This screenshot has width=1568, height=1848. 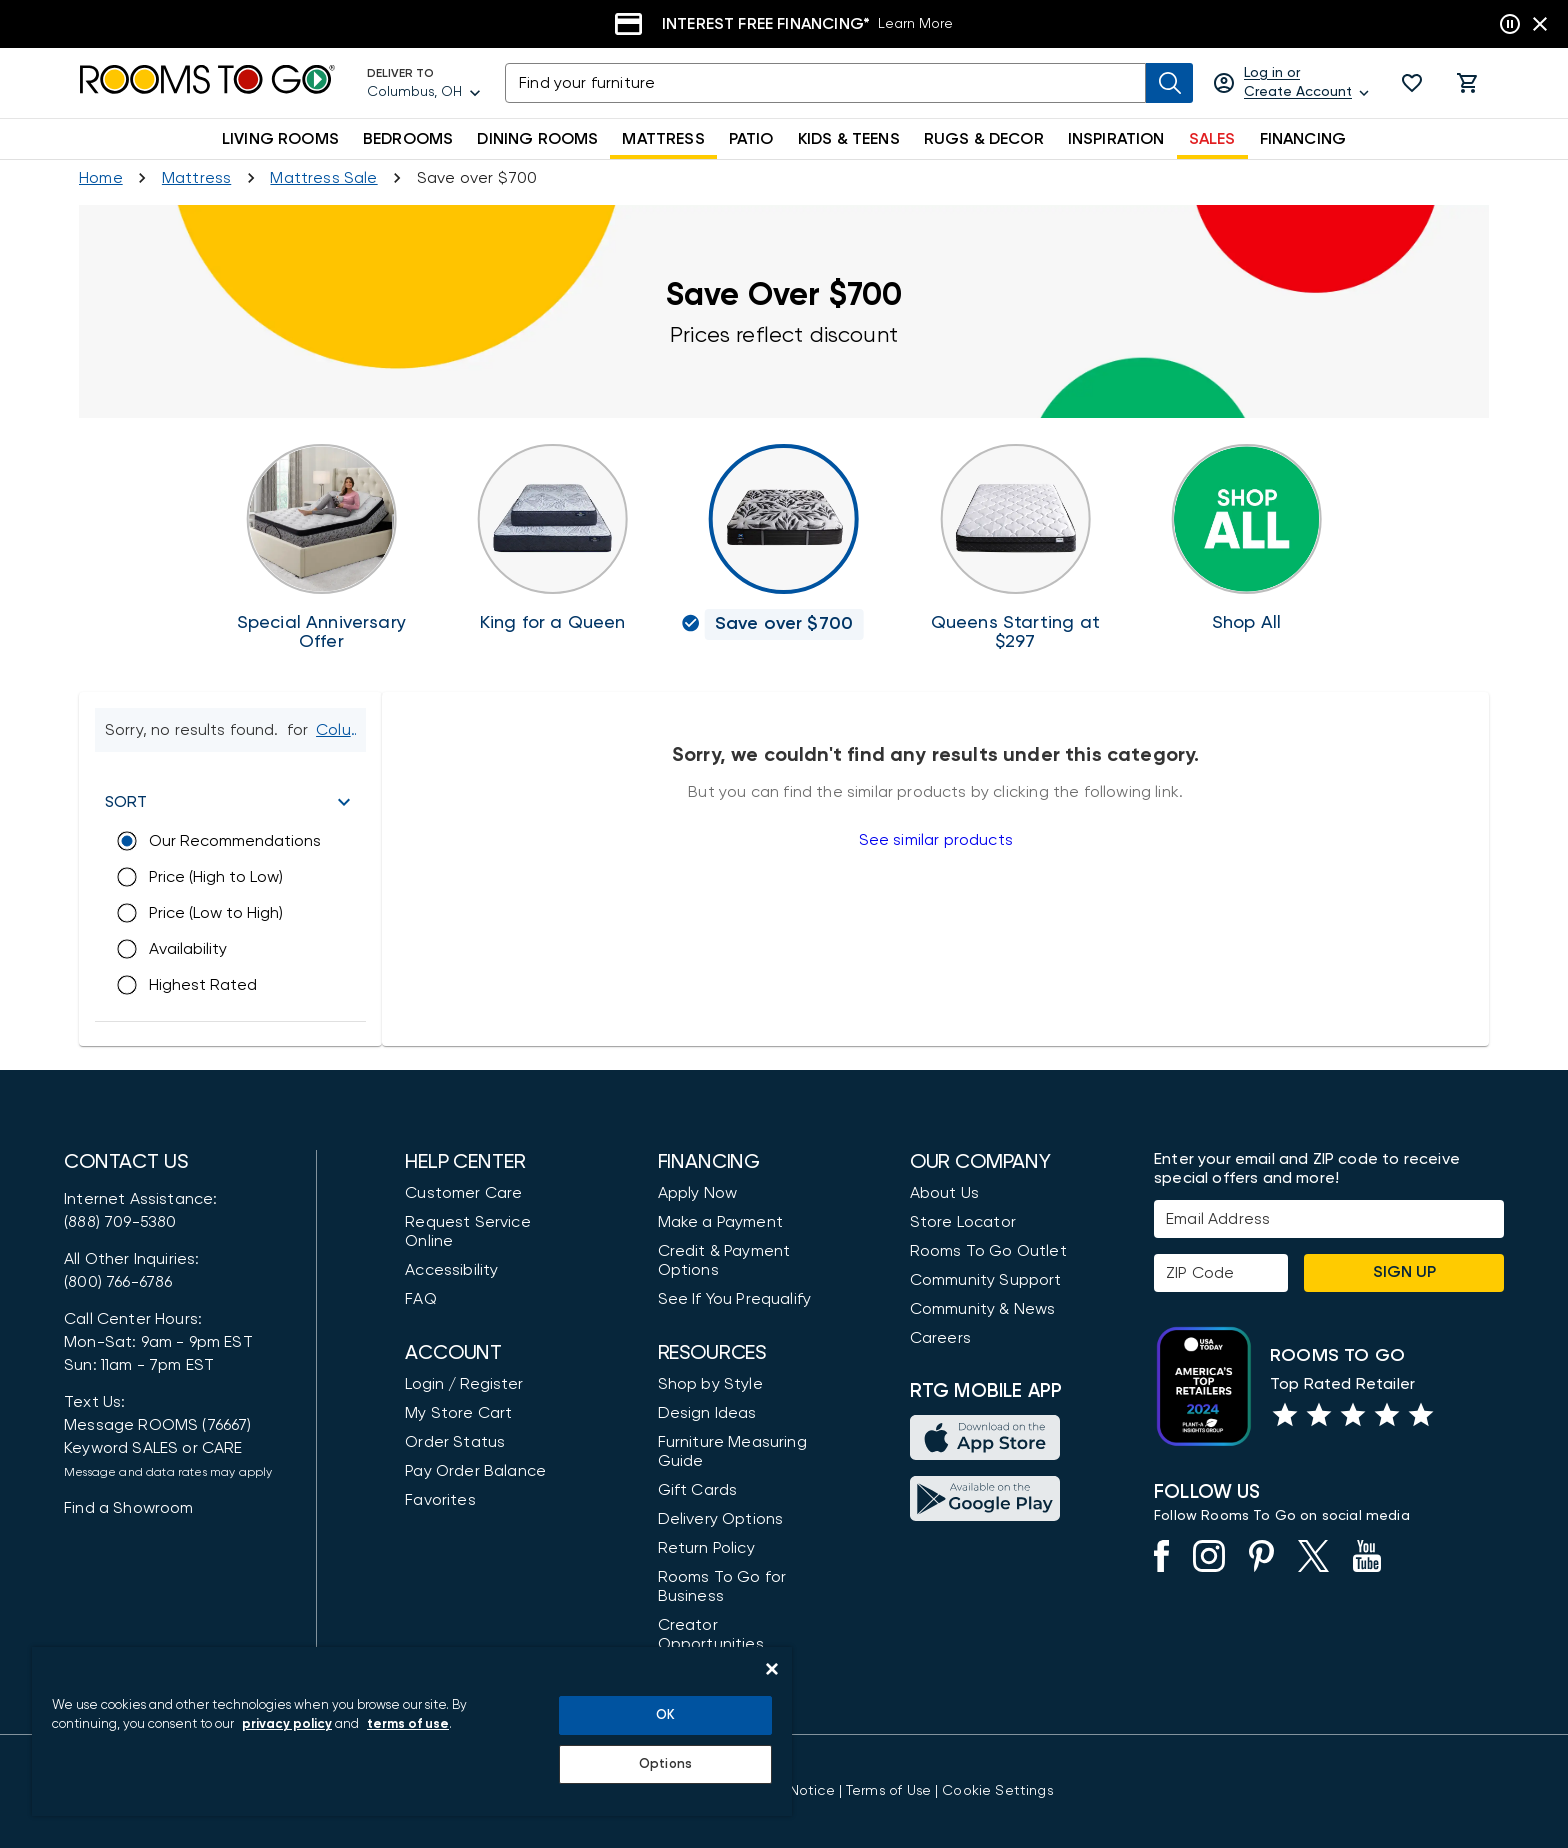 What do you see at coordinates (988, 1251) in the screenshot?
I see `Rooms To Go Outlet [Shop Rooms To Go Outlet]` at bounding box center [988, 1251].